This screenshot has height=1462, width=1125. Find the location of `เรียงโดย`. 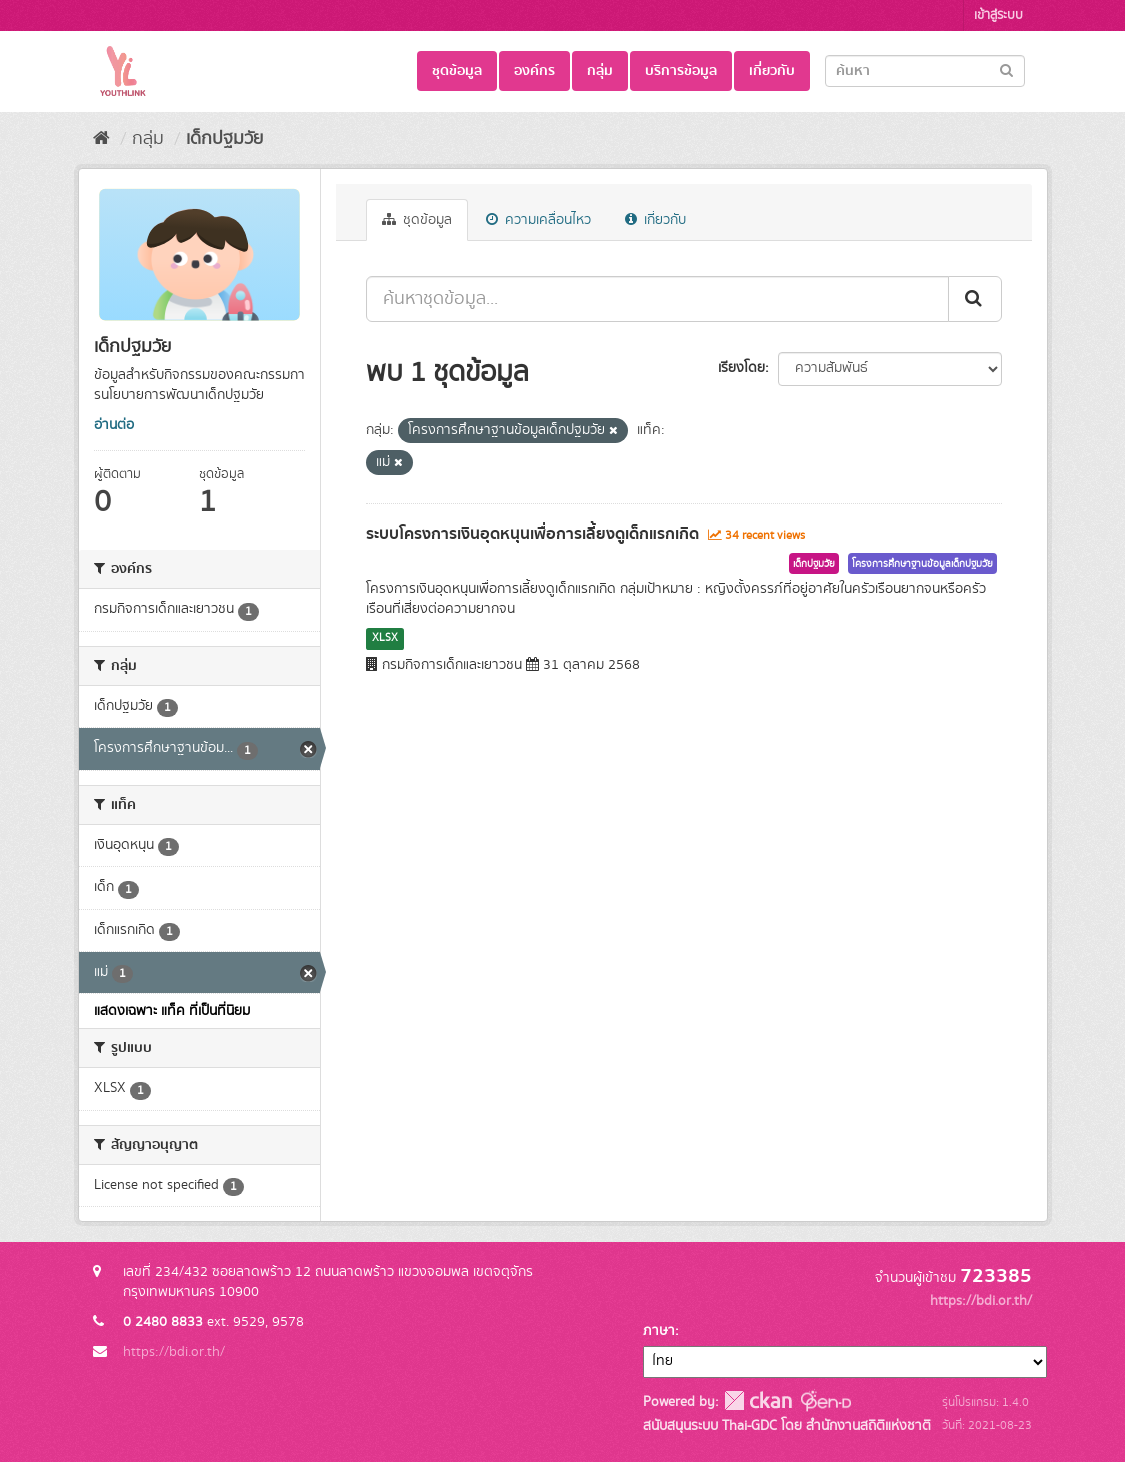

เรียงโดย is located at coordinates (741, 368).